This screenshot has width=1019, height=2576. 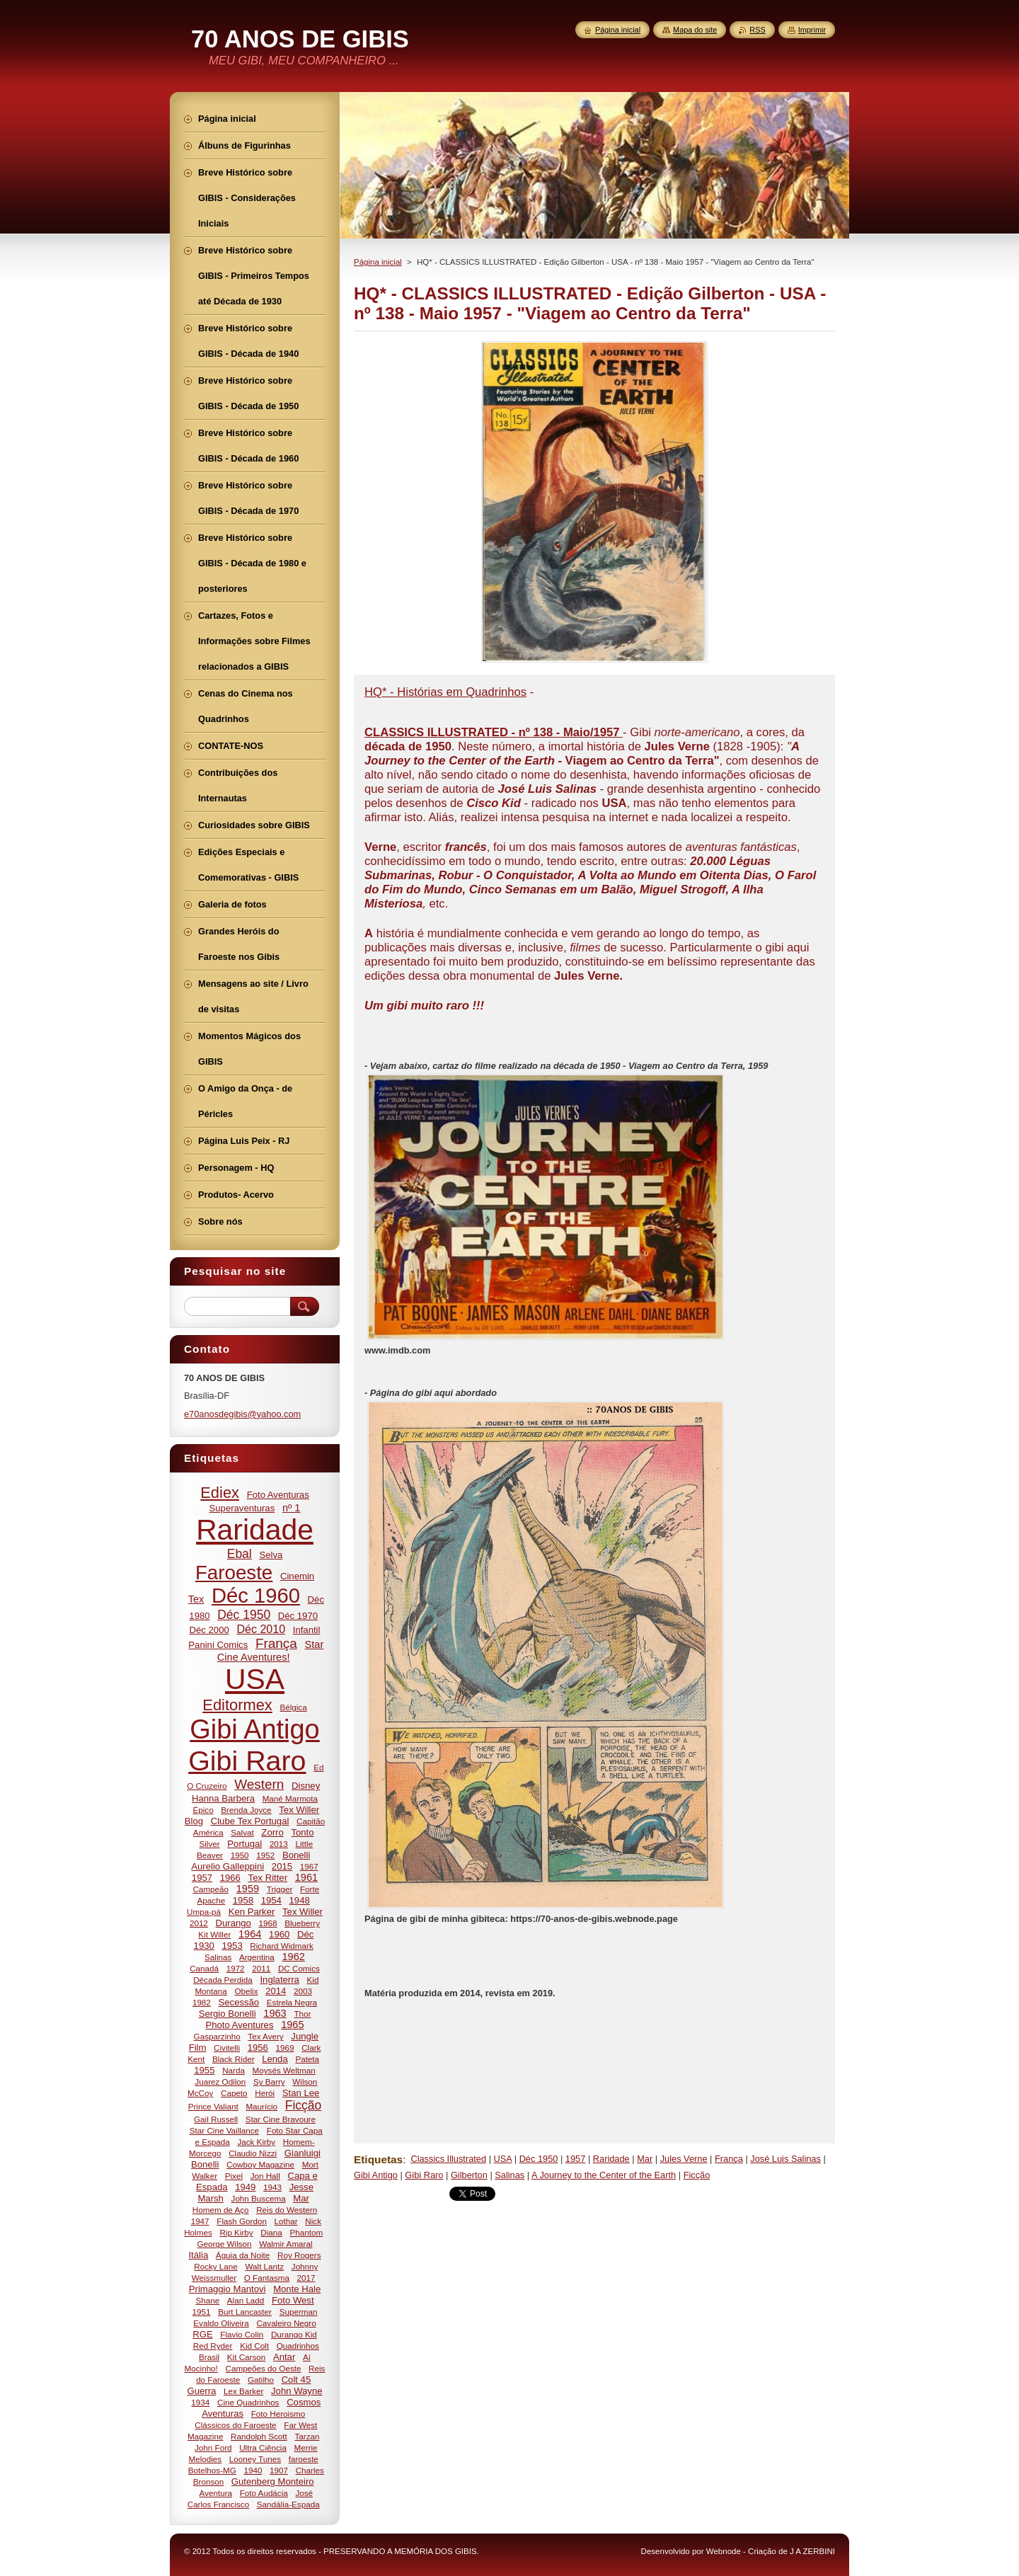 I want to click on 1982, so click(x=201, y=2002).